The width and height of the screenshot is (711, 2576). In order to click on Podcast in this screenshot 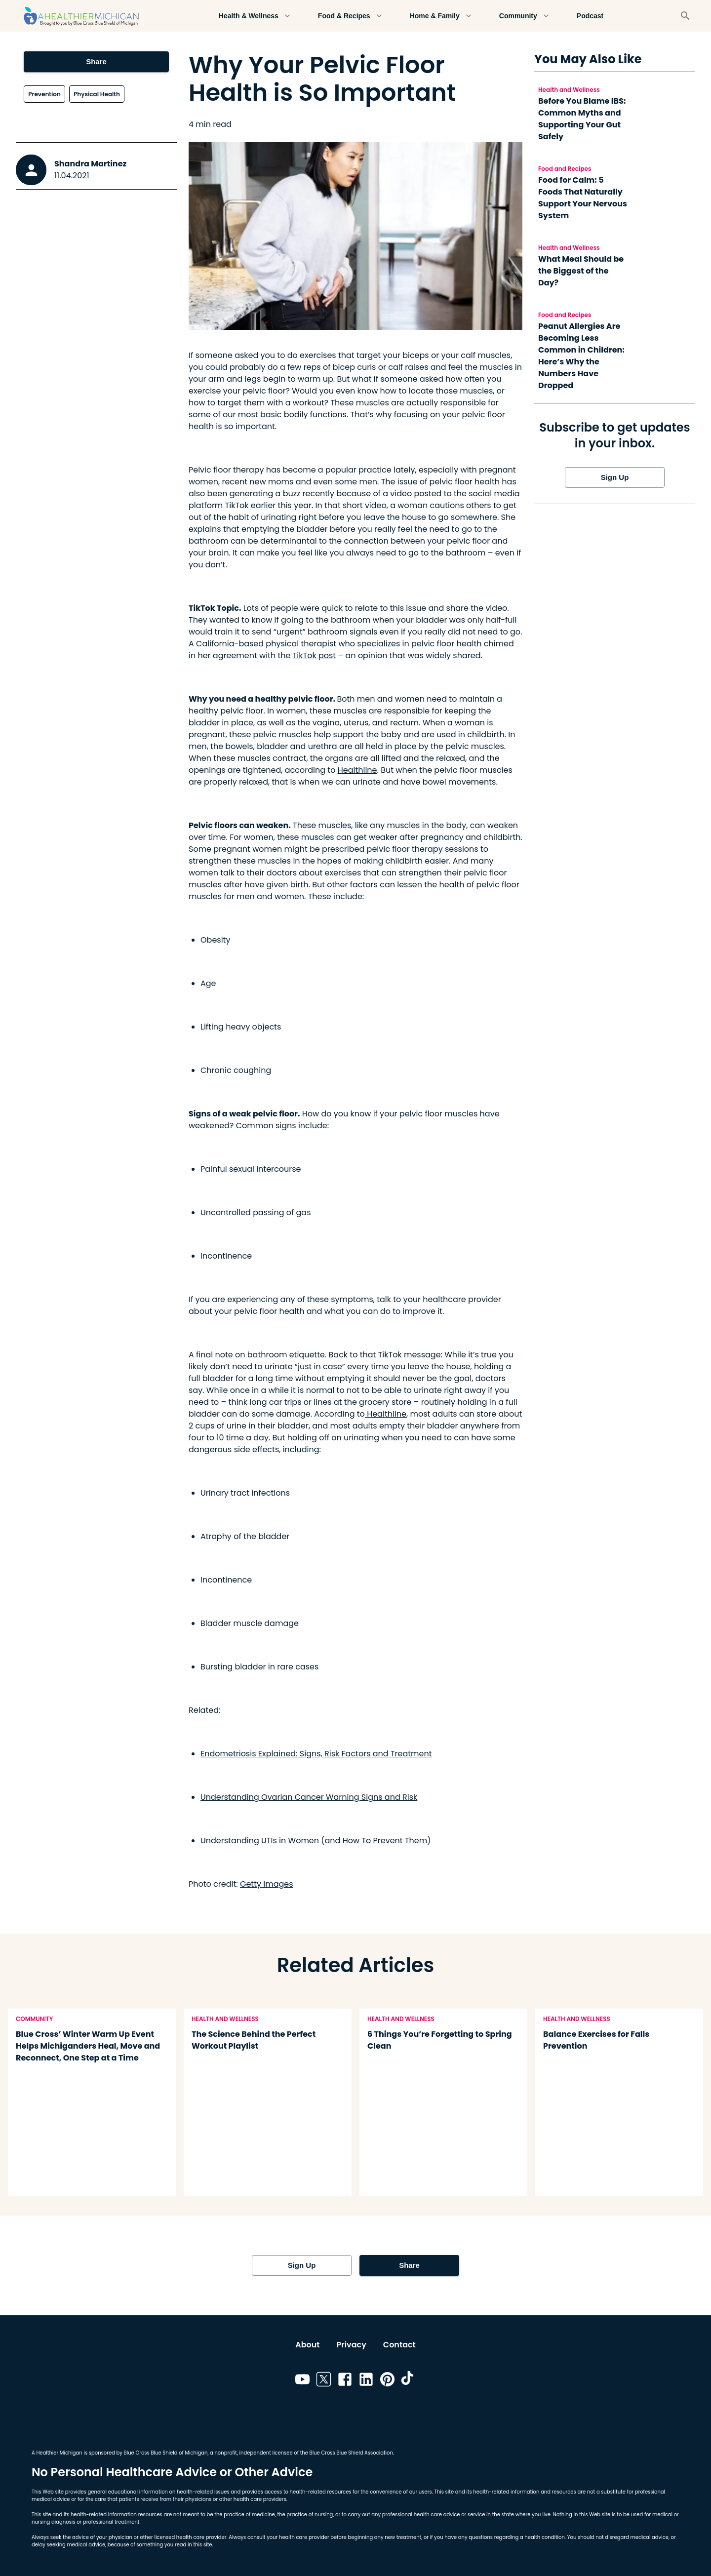, I will do `click(590, 16)`.